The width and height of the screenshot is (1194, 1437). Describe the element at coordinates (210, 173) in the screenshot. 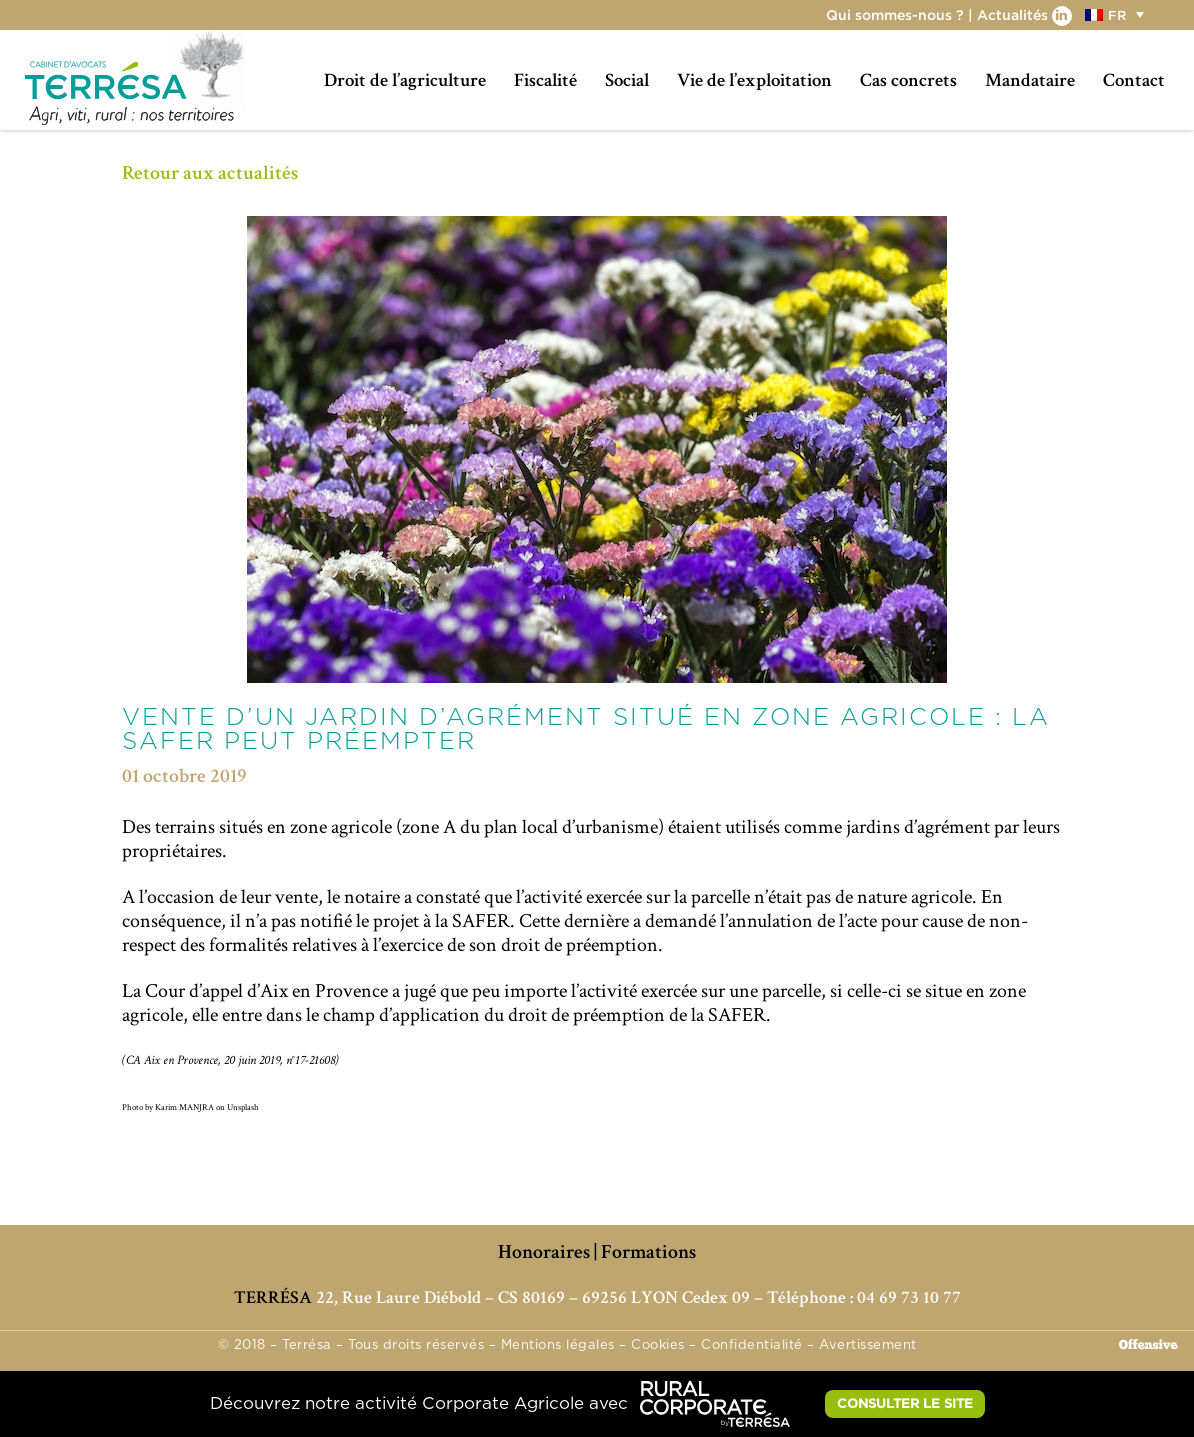

I see `Retour aux actualités` at that location.